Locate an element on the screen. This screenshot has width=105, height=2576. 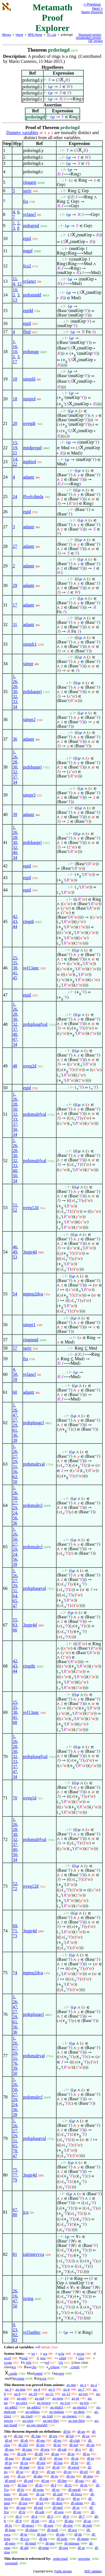
ax-9 is located at coordinates (17, 2394).